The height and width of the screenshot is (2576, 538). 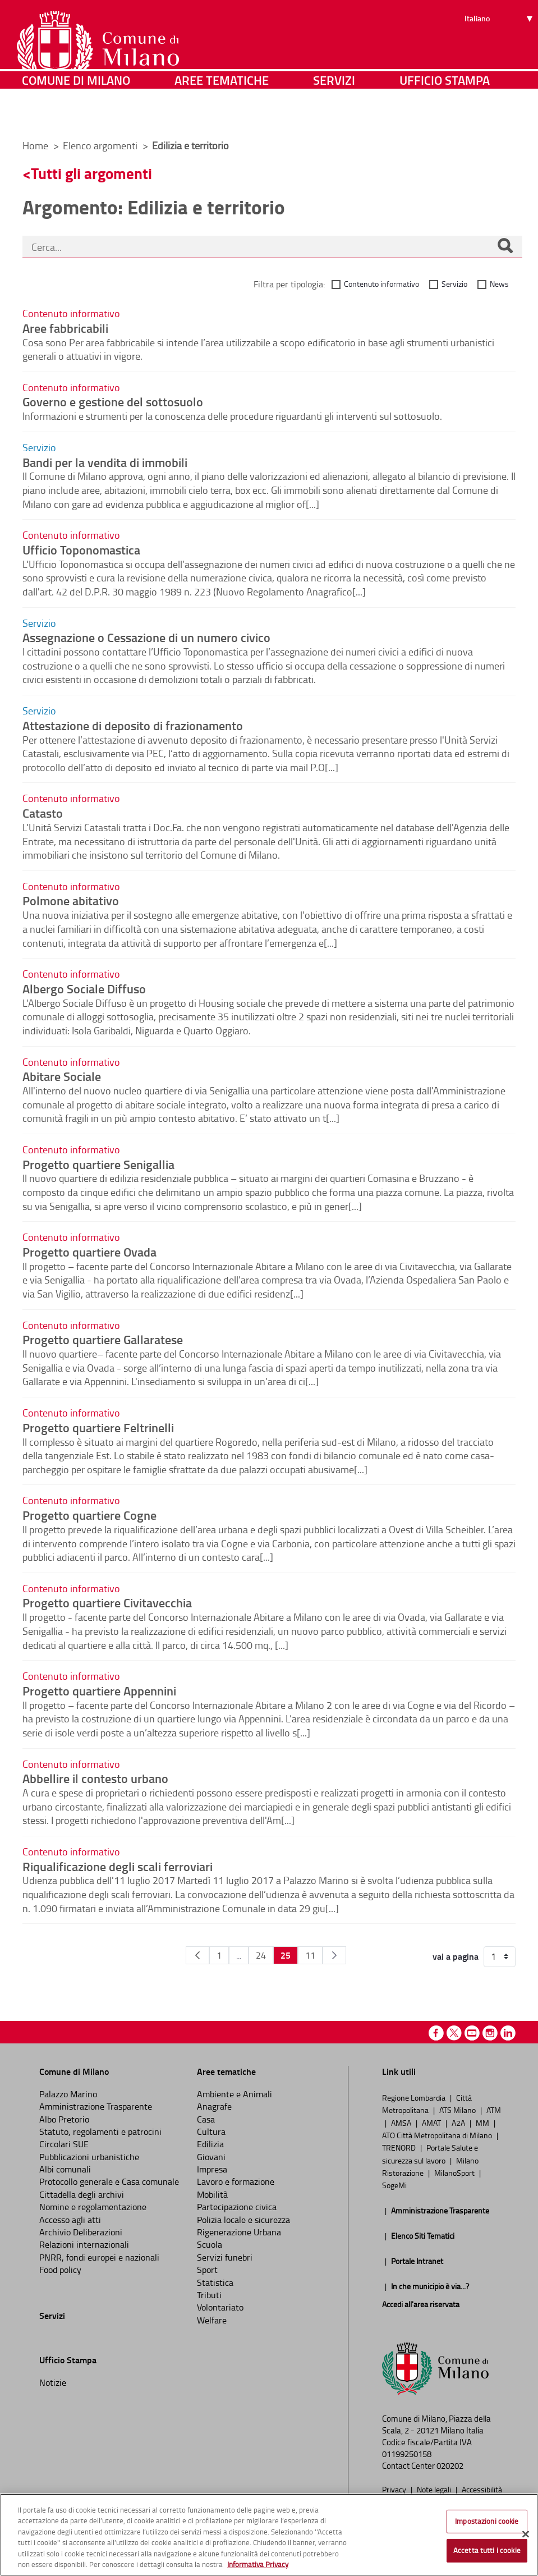 What do you see at coordinates (104, 462) in the screenshot?
I see `Bandi per la vendita di immobili` at bounding box center [104, 462].